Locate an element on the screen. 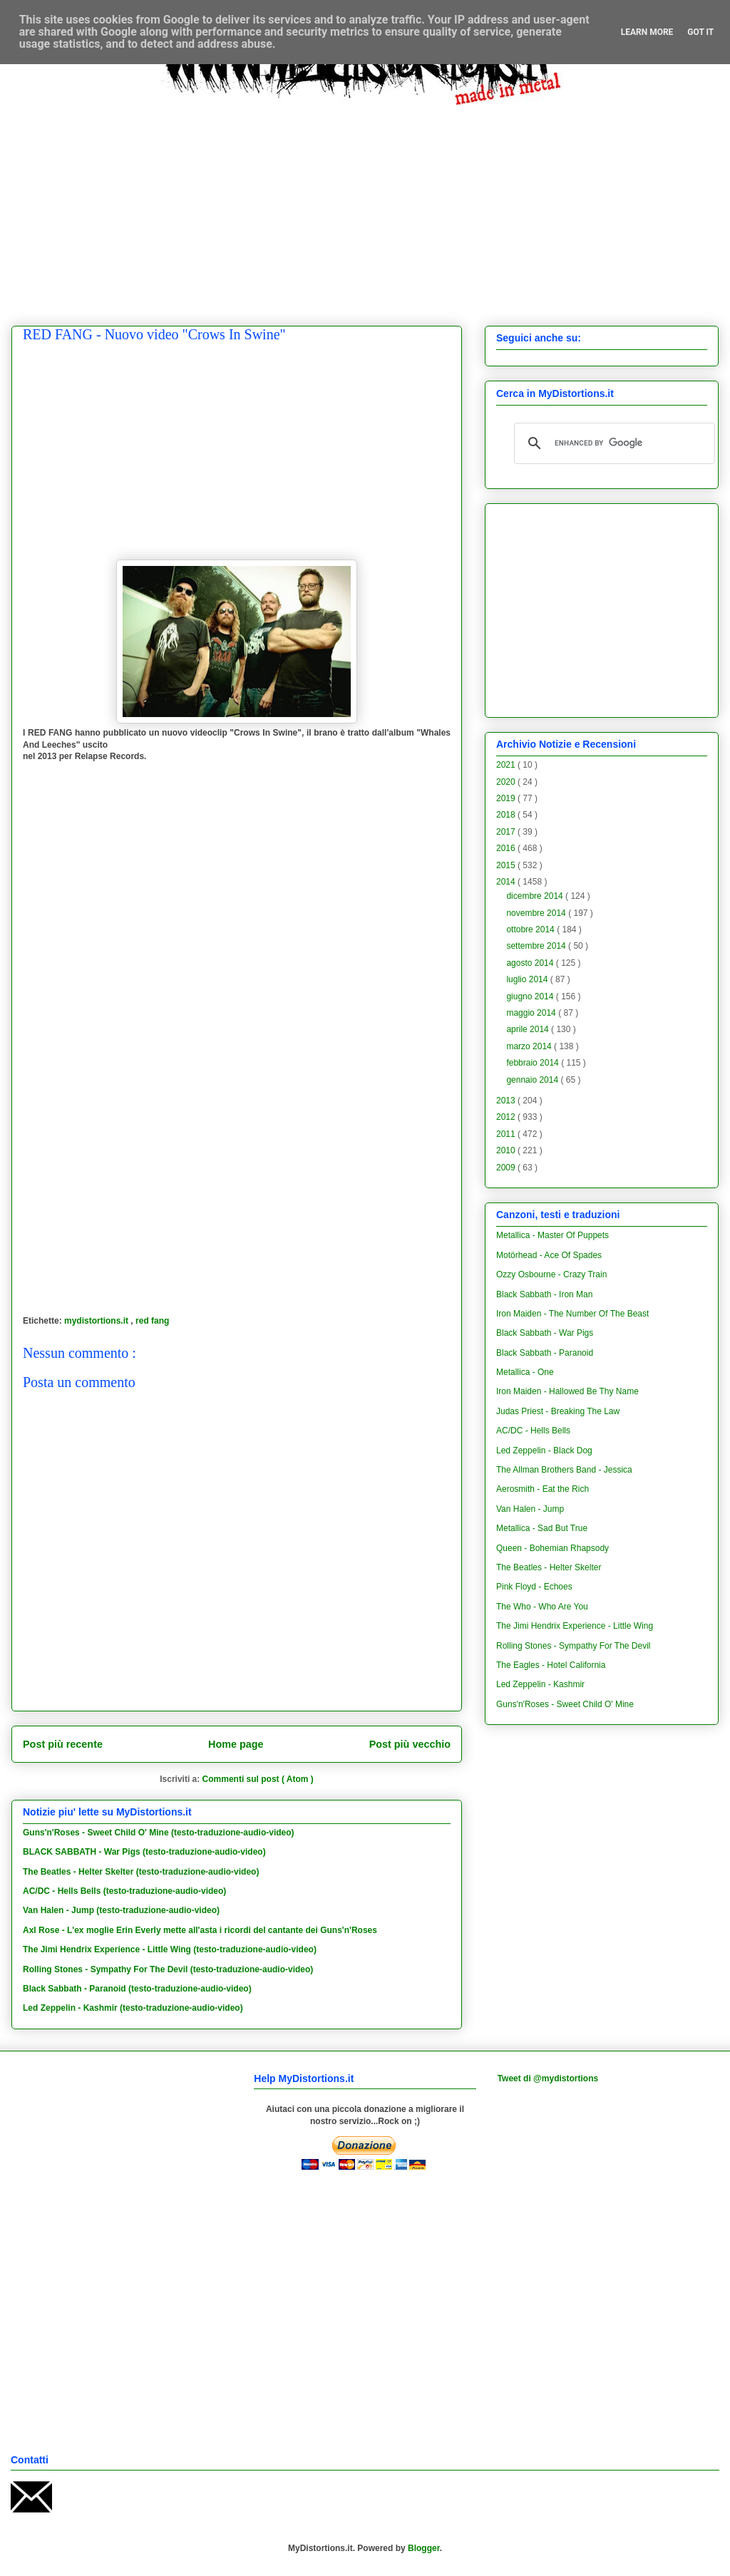 This screenshot has height=2576, width=730. Queen - Bohemian Rhapsody is located at coordinates (552, 1548).